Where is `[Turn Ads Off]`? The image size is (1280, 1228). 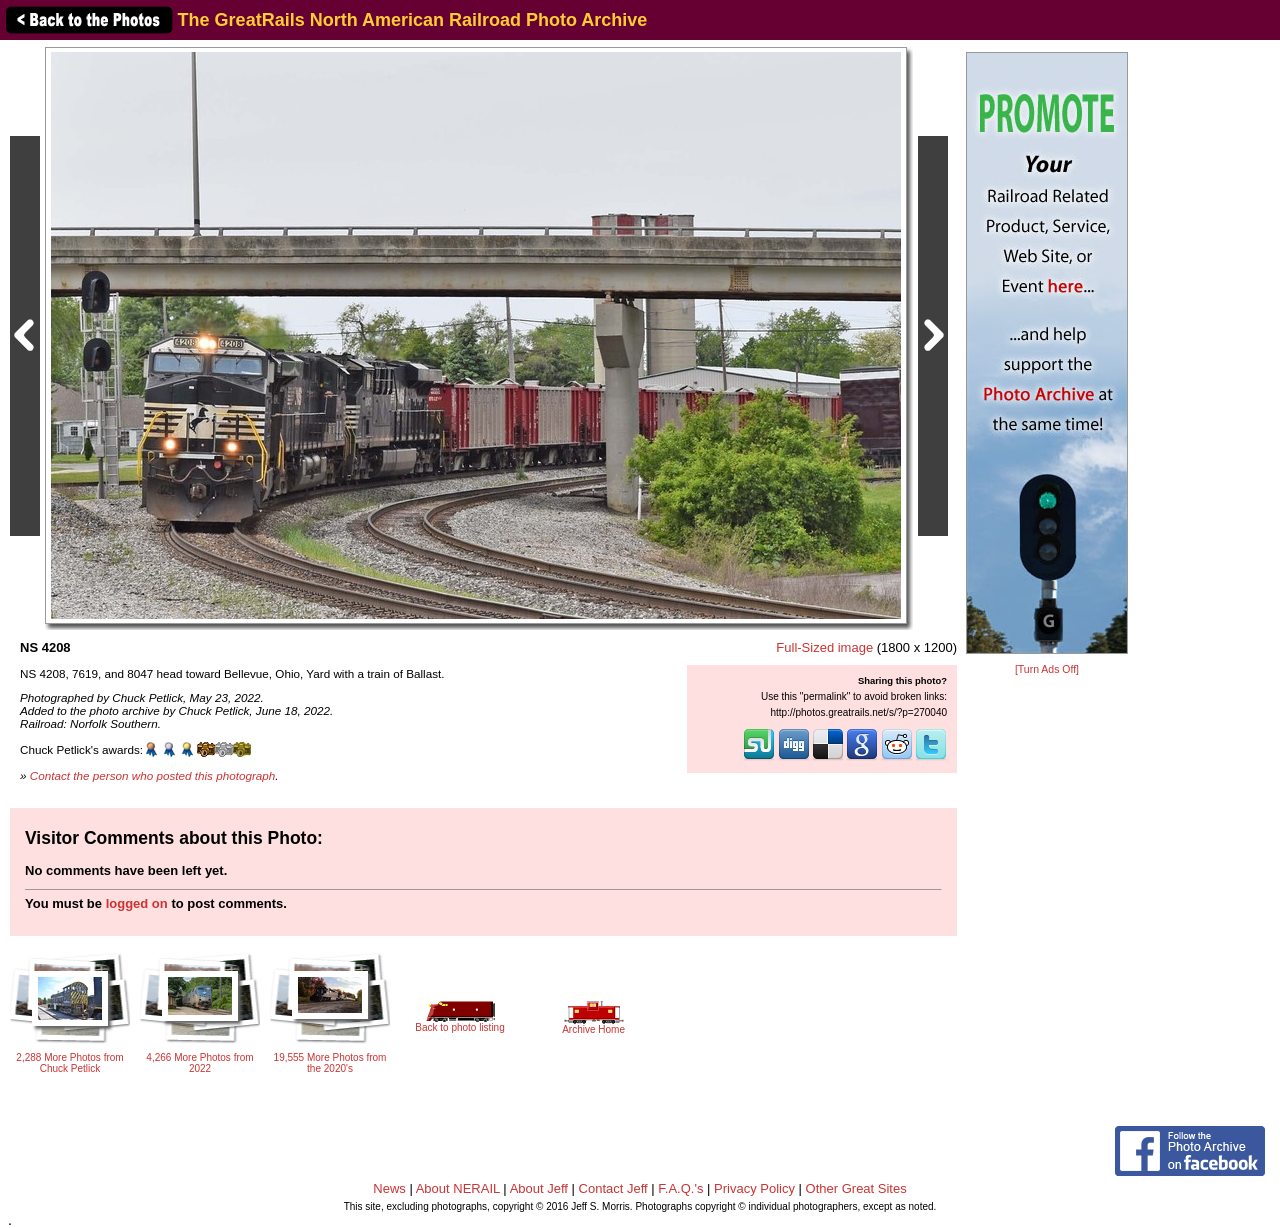 [Turn Ads Off] is located at coordinates (1047, 669).